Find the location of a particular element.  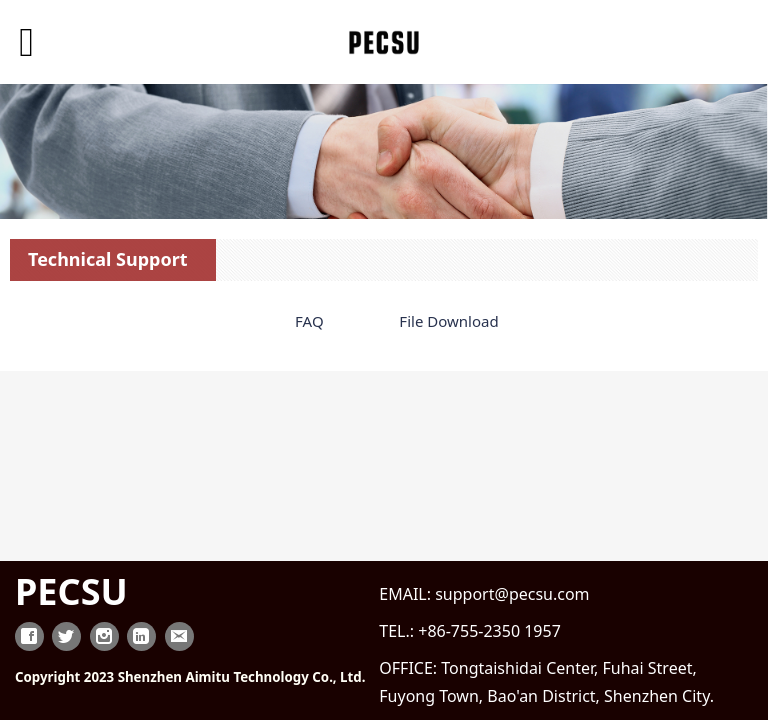

File Download is located at coordinates (448, 321).